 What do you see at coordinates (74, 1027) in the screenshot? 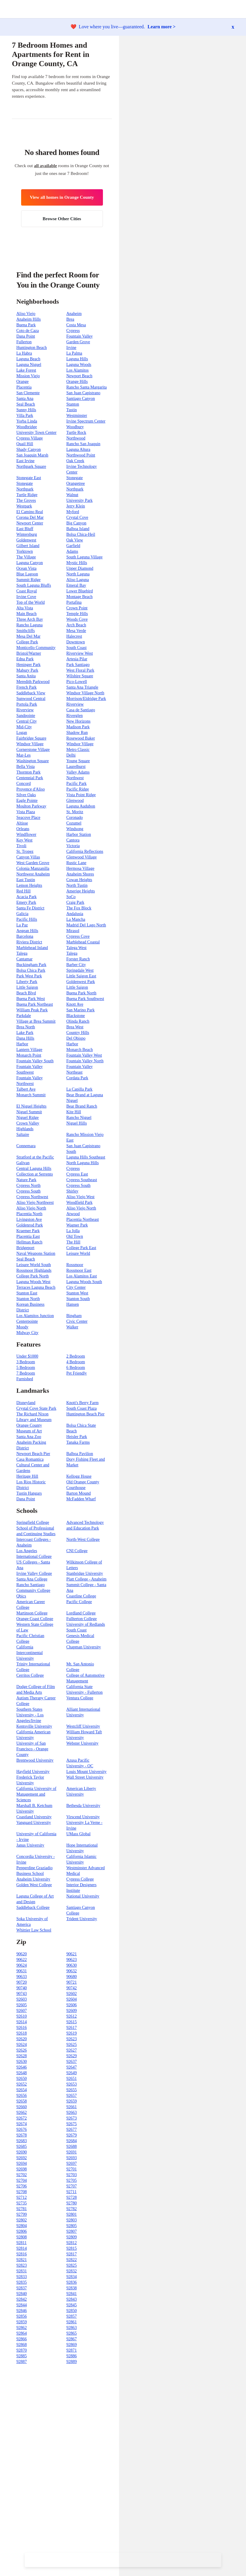
I see `Brea West` at bounding box center [74, 1027].